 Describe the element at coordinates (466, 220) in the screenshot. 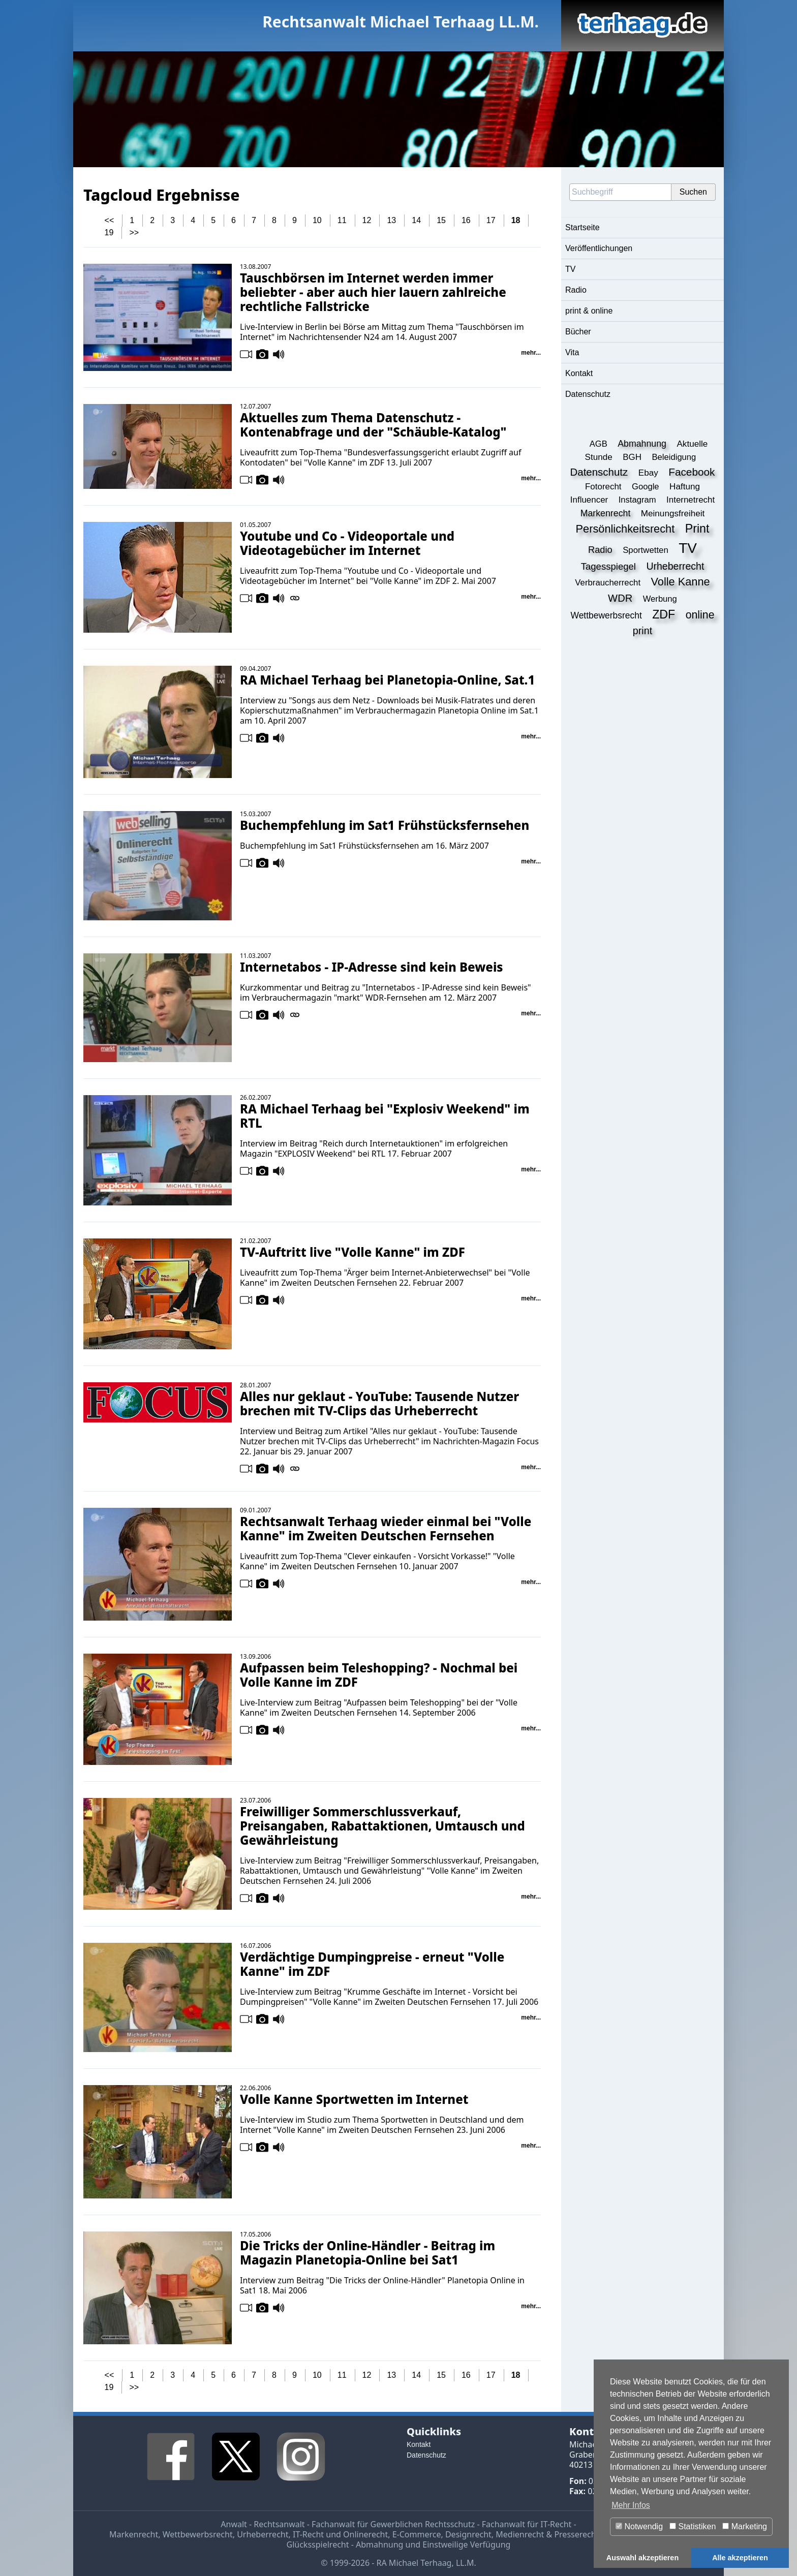

I see `16` at that location.